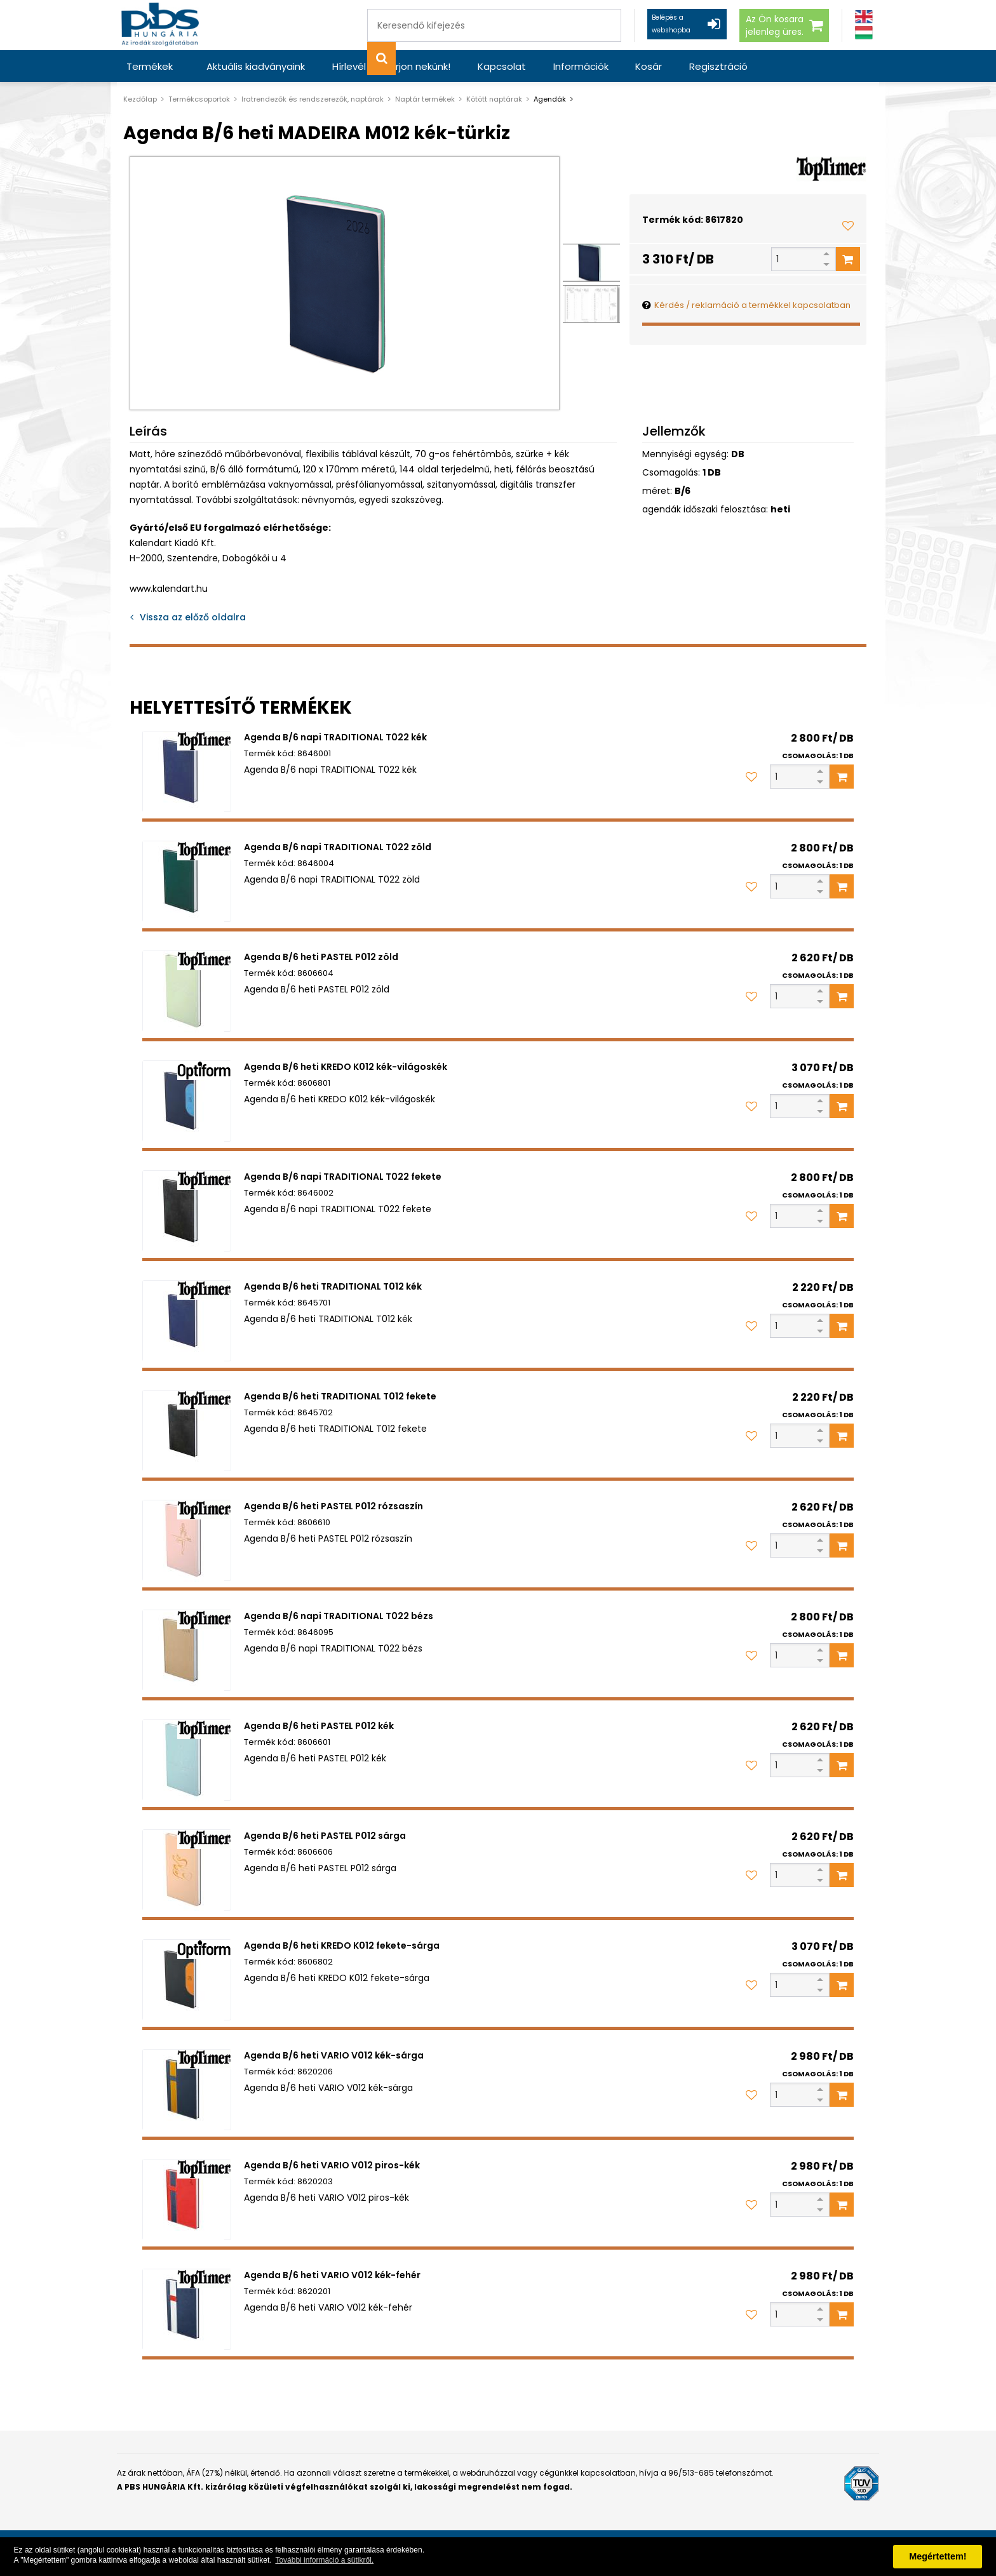 This screenshot has width=996, height=2576. Describe the element at coordinates (186, 2309) in the screenshot. I see `[Agenda B/6 heti VARIO V012 kék-fehér]` at that location.